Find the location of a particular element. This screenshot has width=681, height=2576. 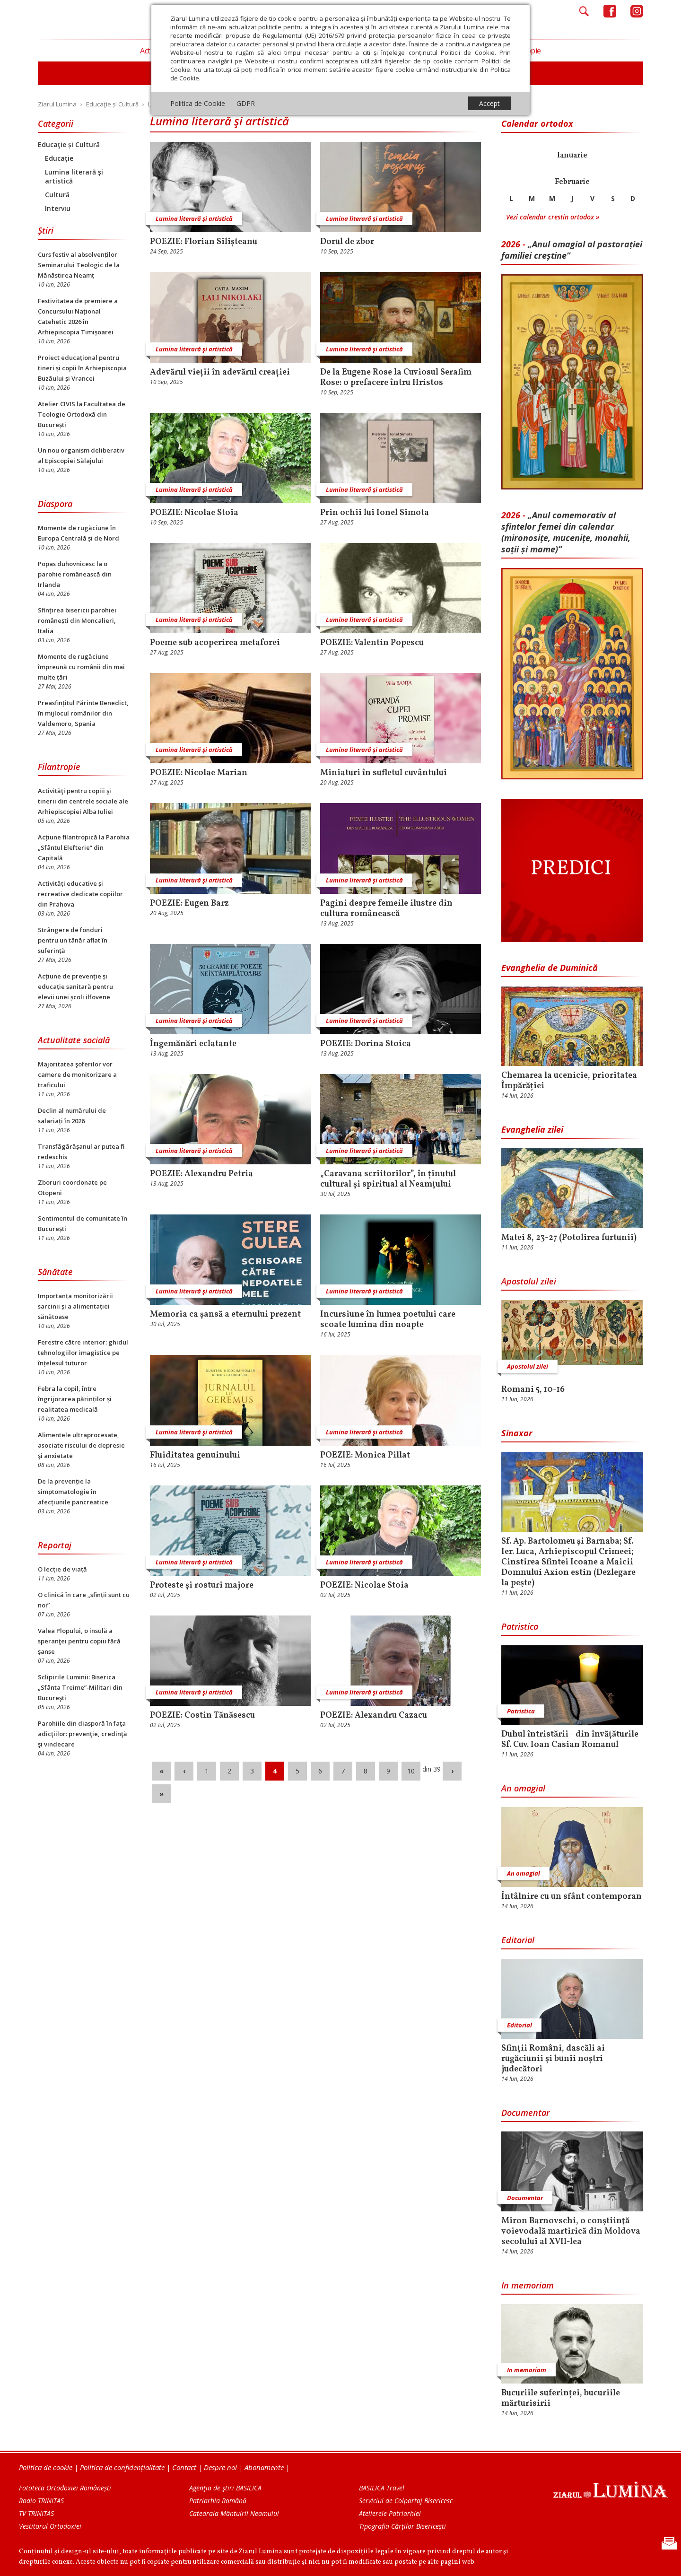

Sfinții Români, dascăli ai rugăciunii și bunii noștri judecători is located at coordinates (553, 2059).